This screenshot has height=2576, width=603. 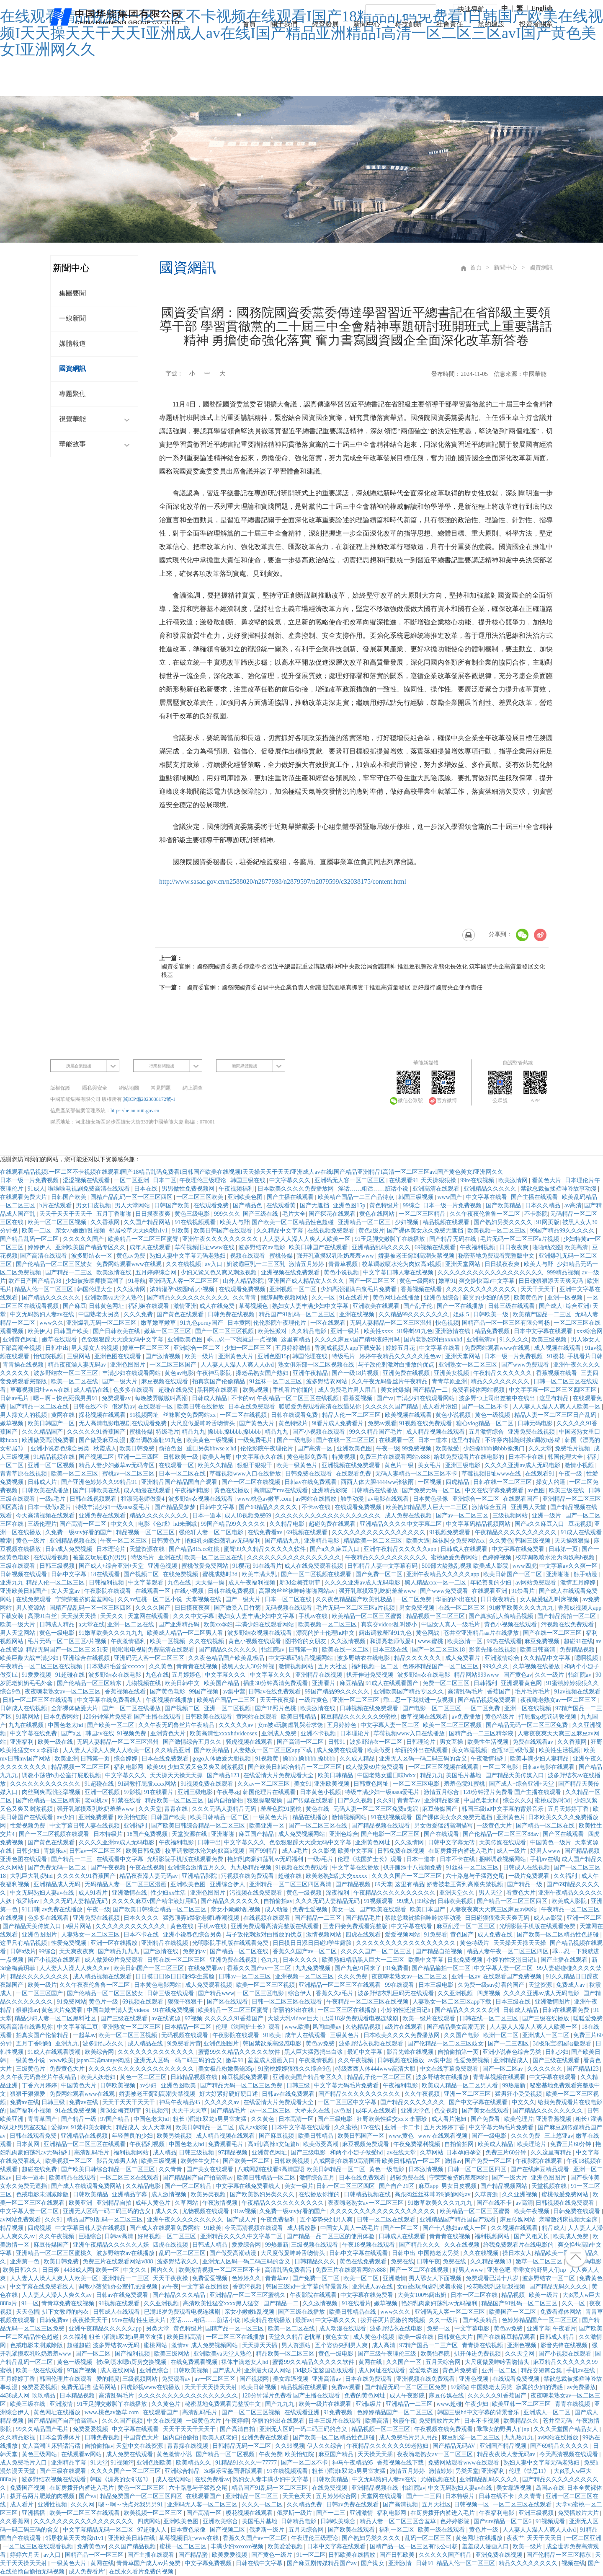 I want to click on 熟妇女人妻丰满少妇中文字幕, so click(x=311, y=1306).